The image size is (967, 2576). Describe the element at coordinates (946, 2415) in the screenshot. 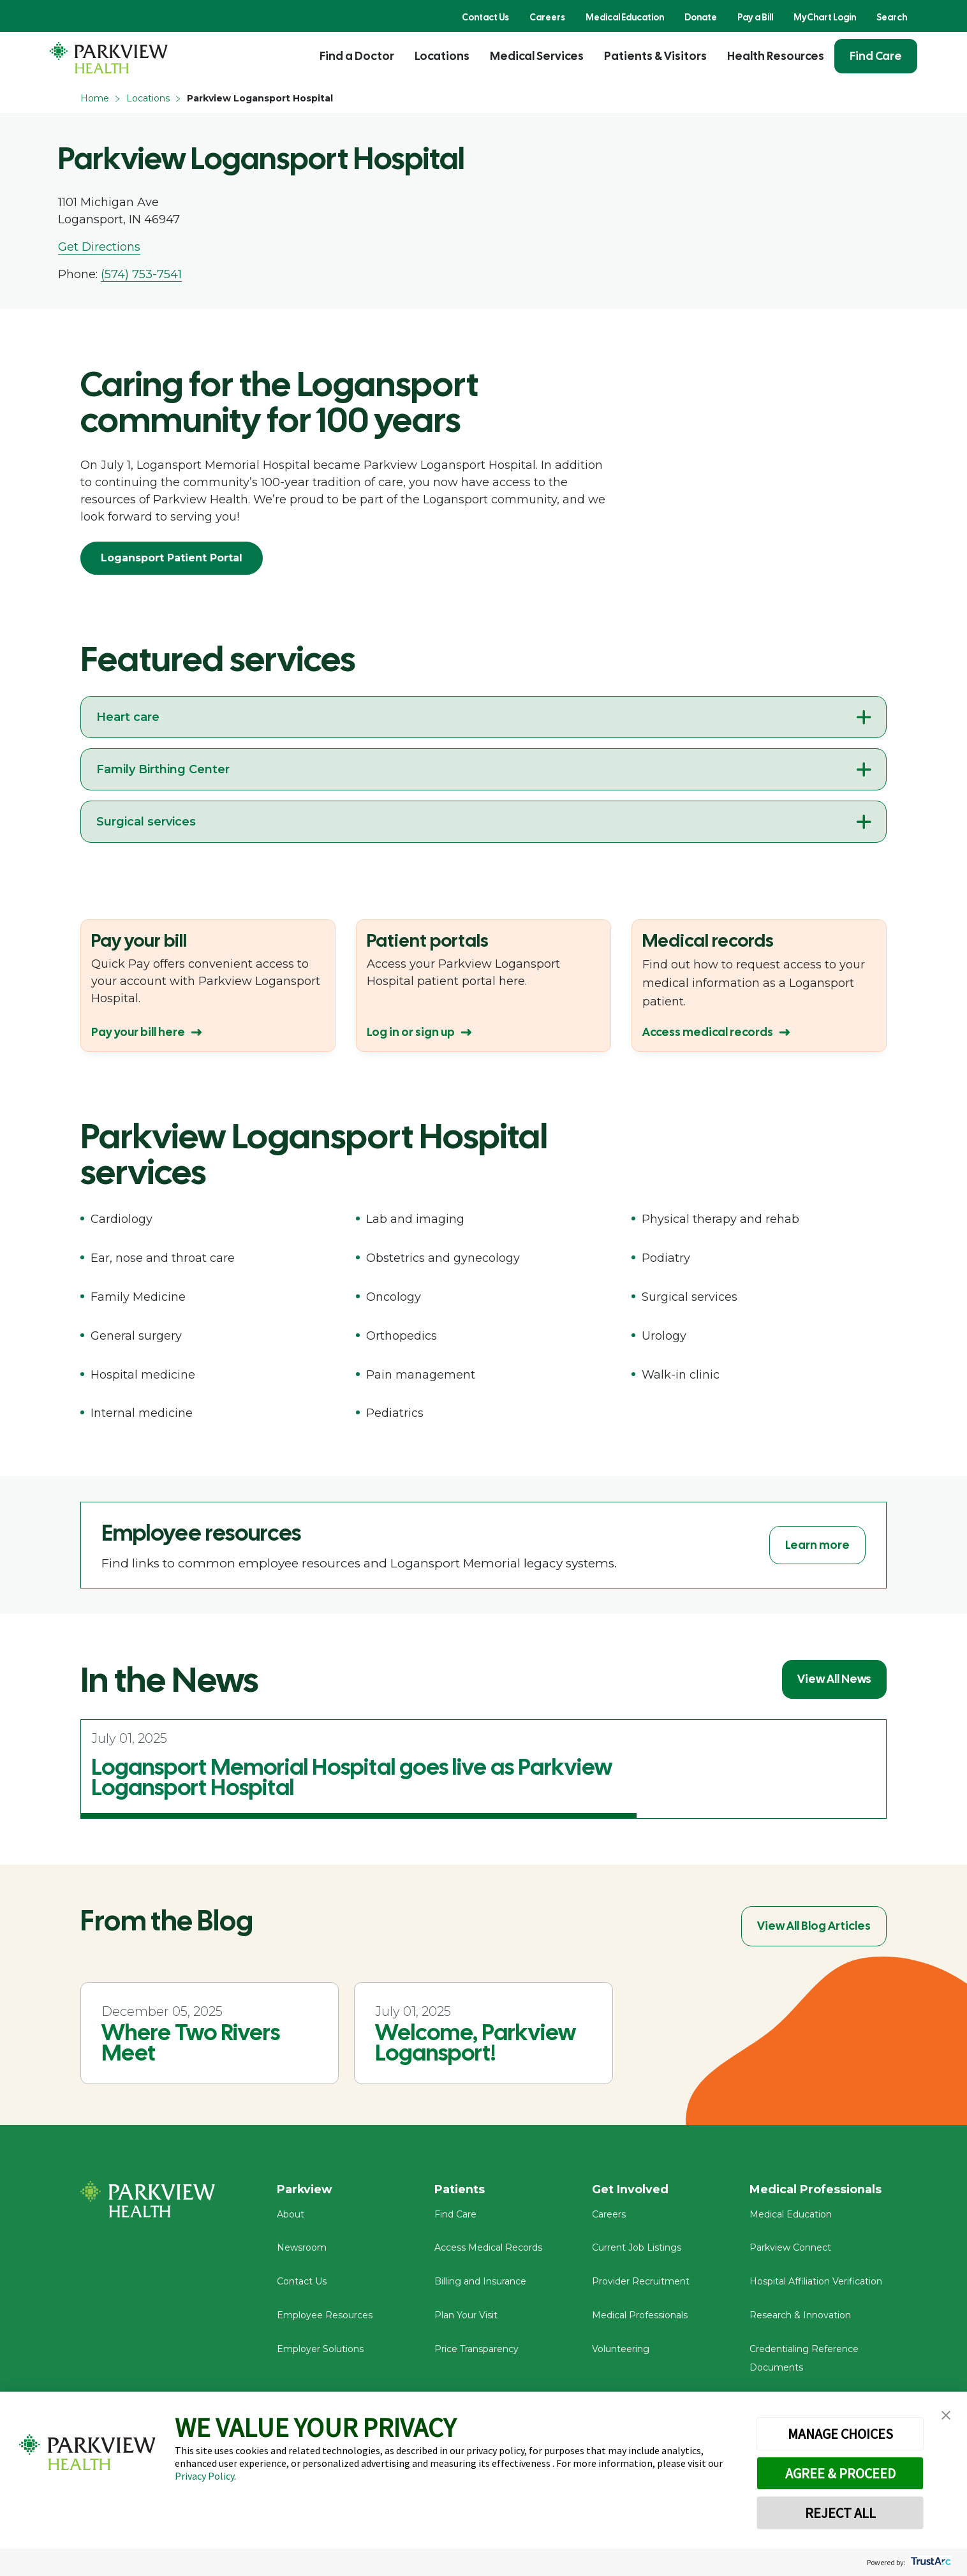

I see `[button]` at that location.